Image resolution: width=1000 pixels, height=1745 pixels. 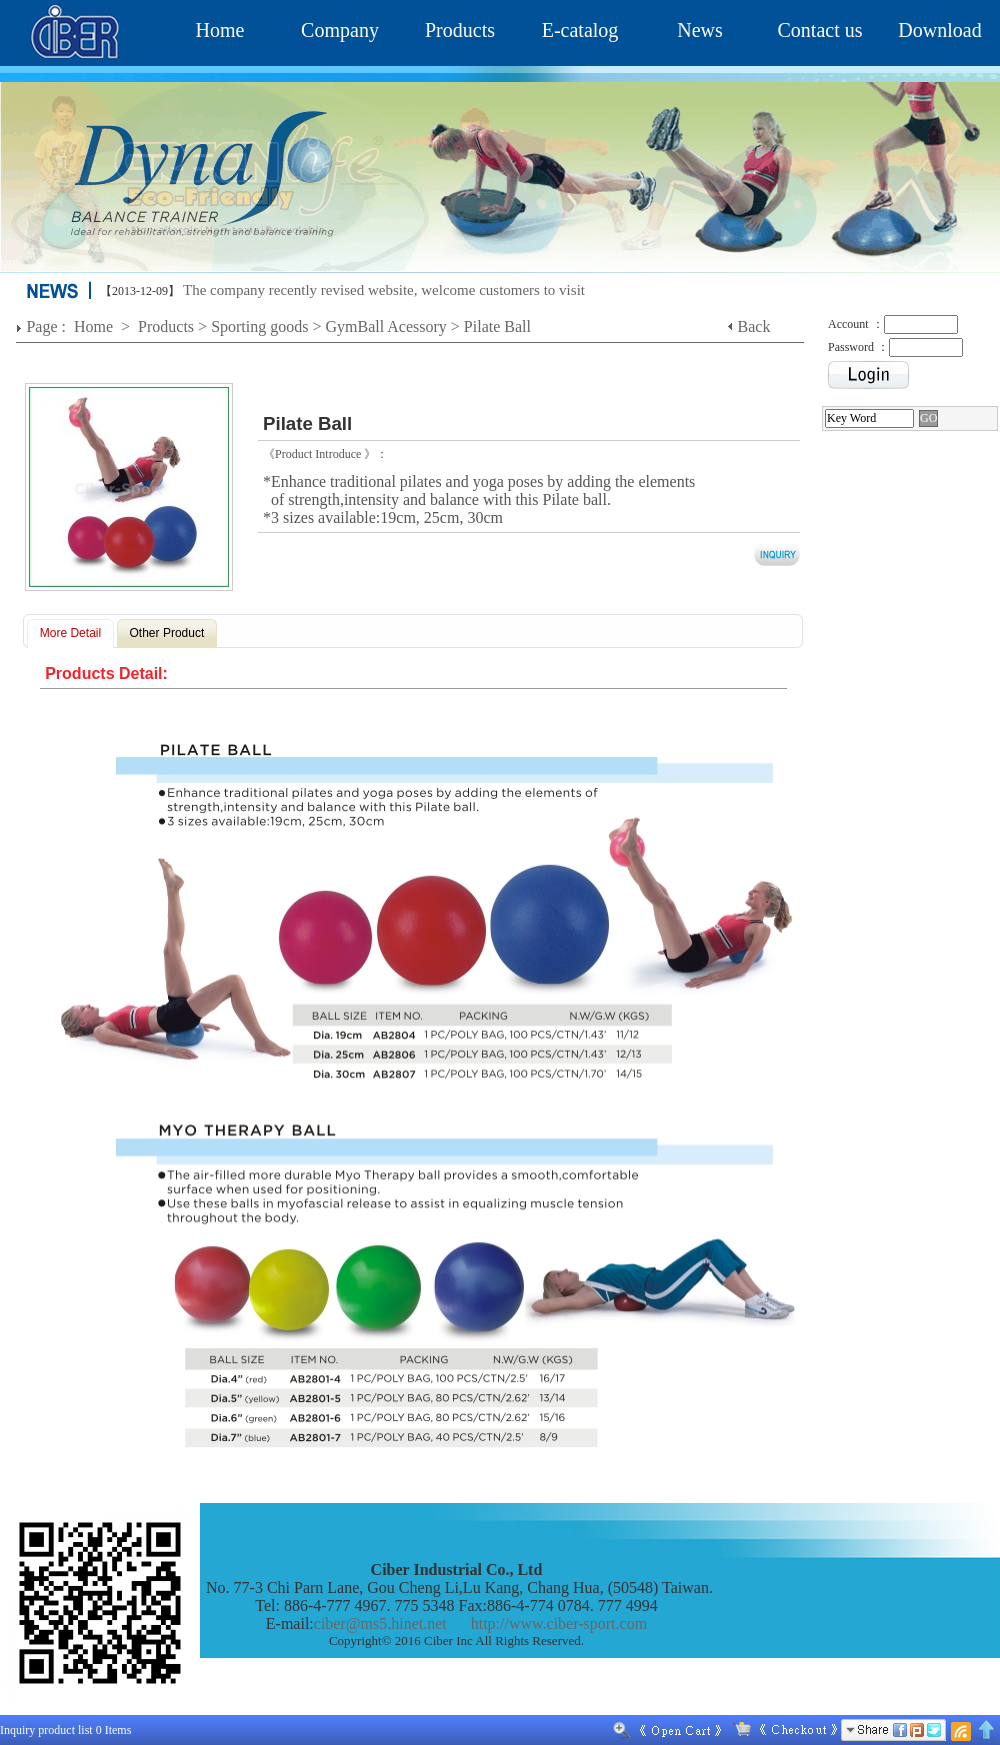 What do you see at coordinates (820, 30) in the screenshot?
I see `Contact us` at bounding box center [820, 30].